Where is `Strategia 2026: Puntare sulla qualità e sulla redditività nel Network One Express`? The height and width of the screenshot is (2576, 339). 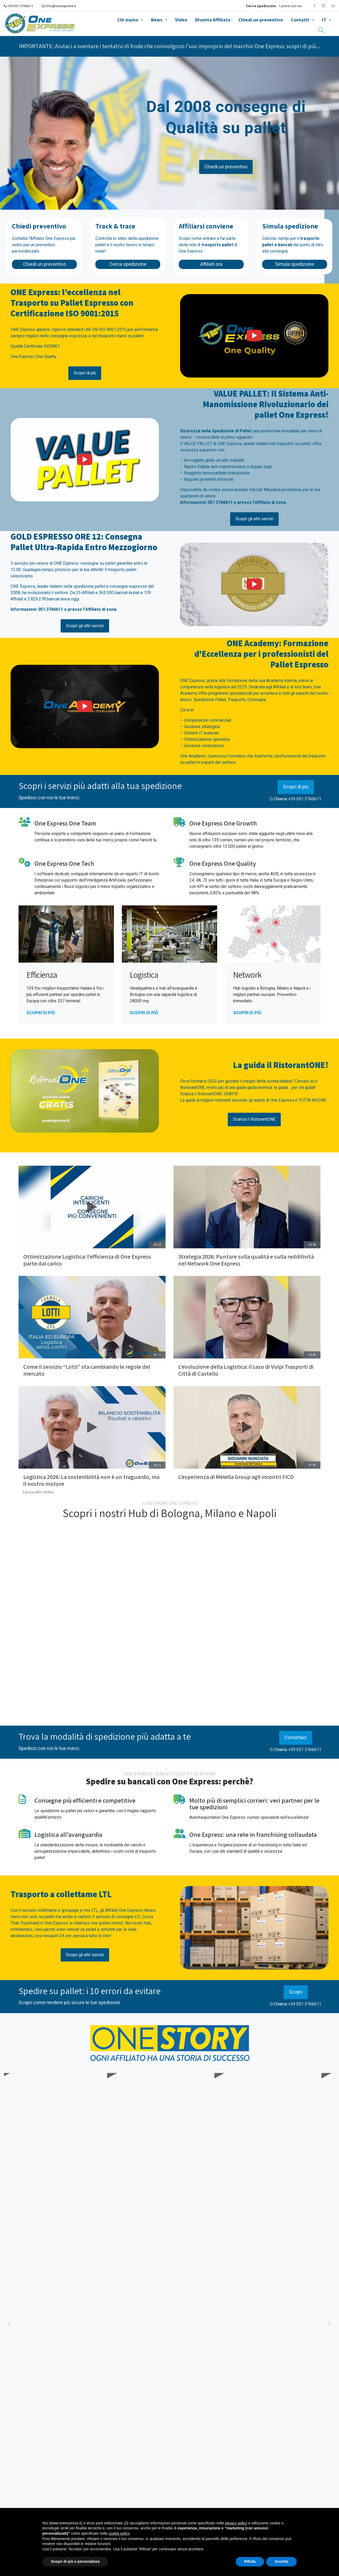 Strategia 2026: Puntare sulla qualità e sulla redditività nel Network One Express is located at coordinates (246, 1260).